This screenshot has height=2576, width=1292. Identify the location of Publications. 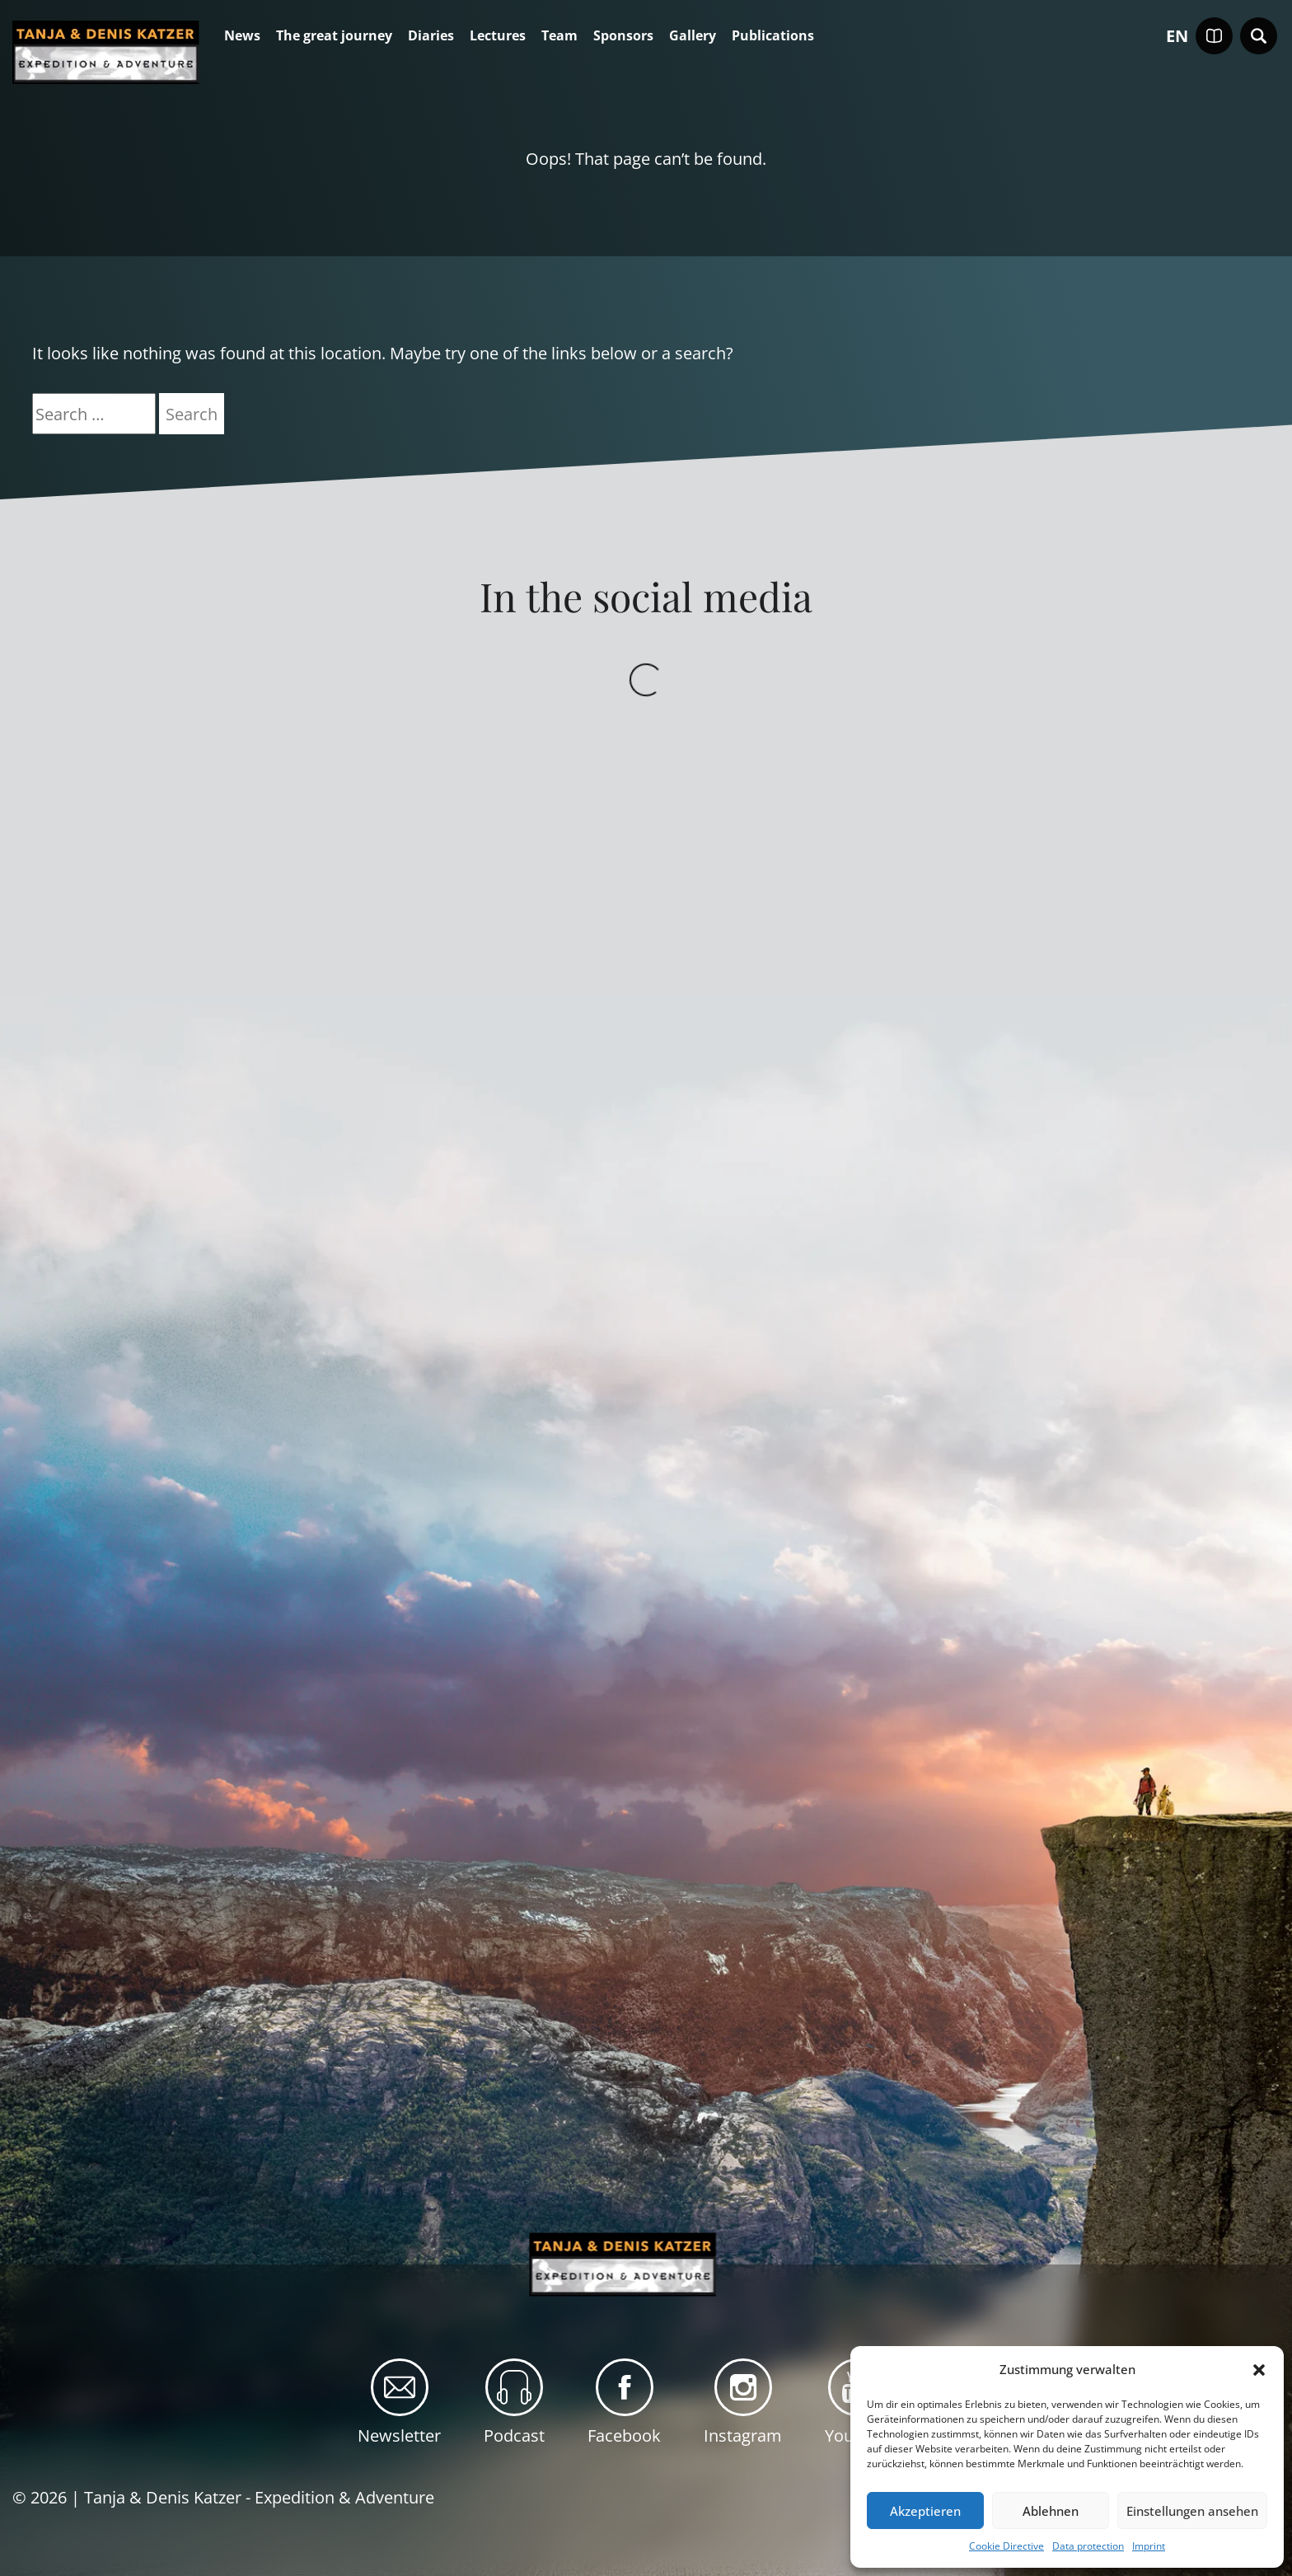
(773, 36).